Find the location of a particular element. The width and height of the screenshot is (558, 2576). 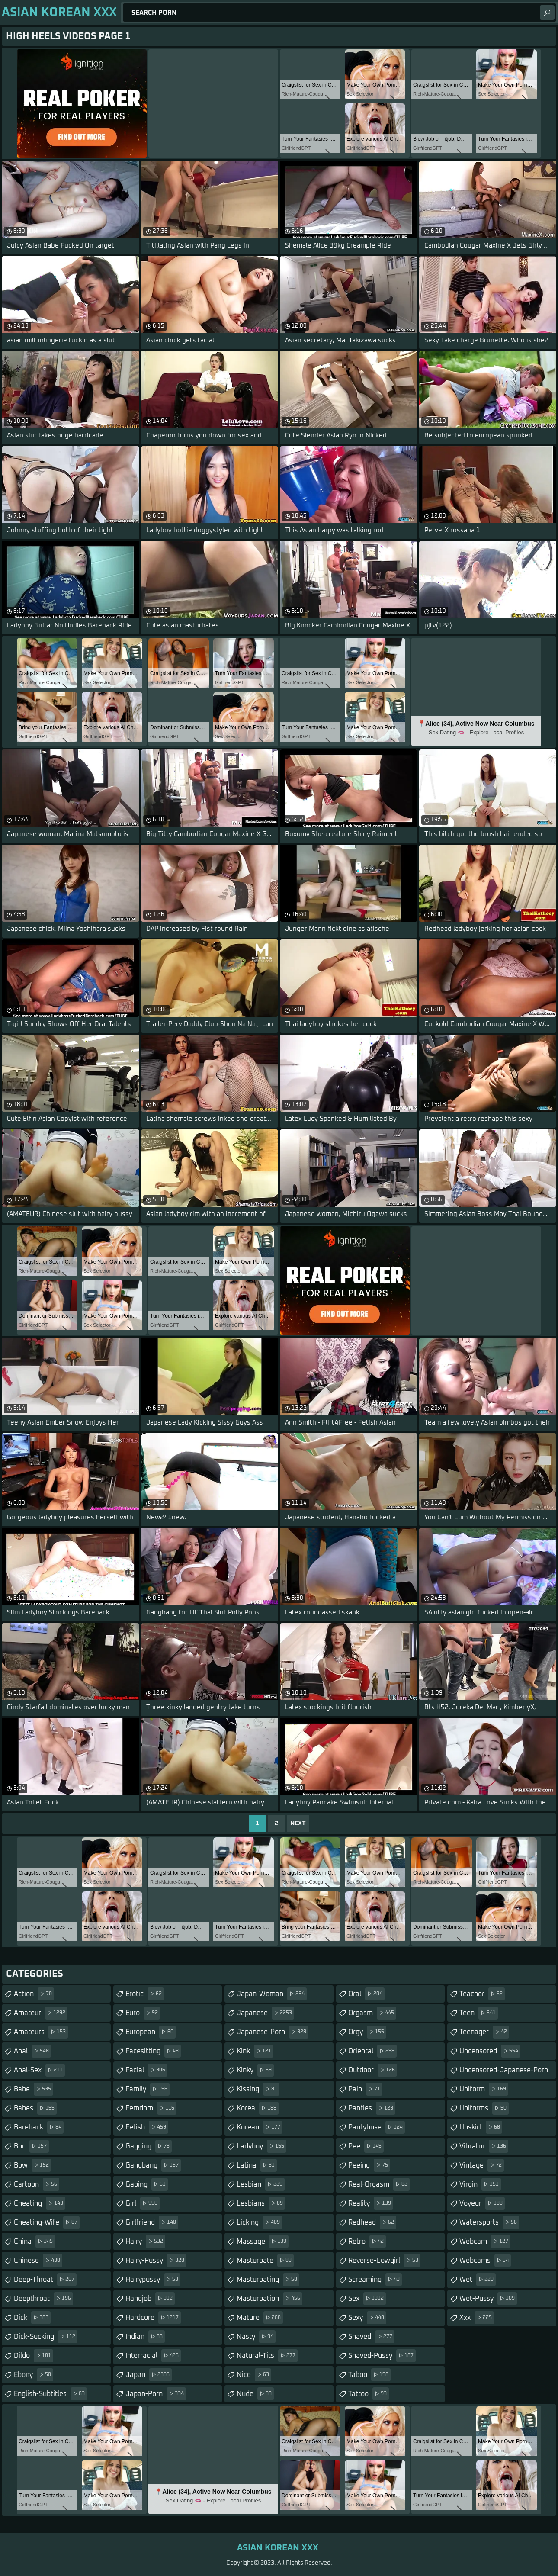

teen is located at coordinates (478, 2013).